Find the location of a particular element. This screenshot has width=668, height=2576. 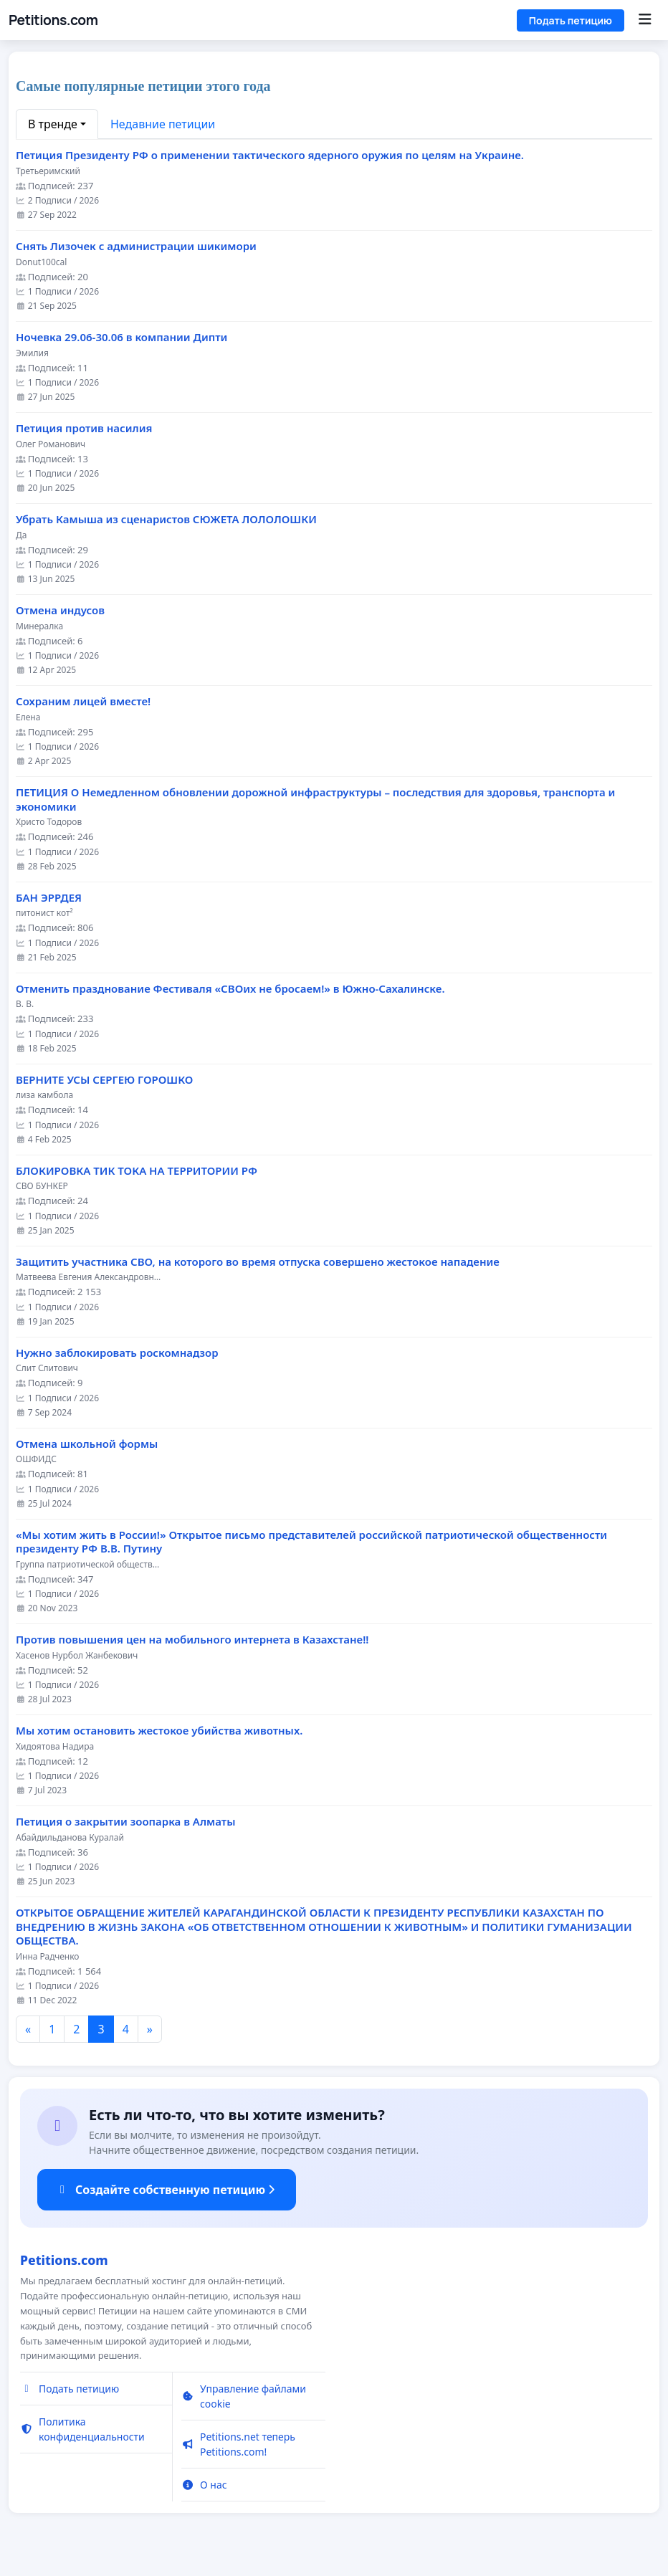

Убрать Камыша из сценаристов СЮЖЕТА ЛОЛОЛОШКИ is located at coordinates (166, 519).